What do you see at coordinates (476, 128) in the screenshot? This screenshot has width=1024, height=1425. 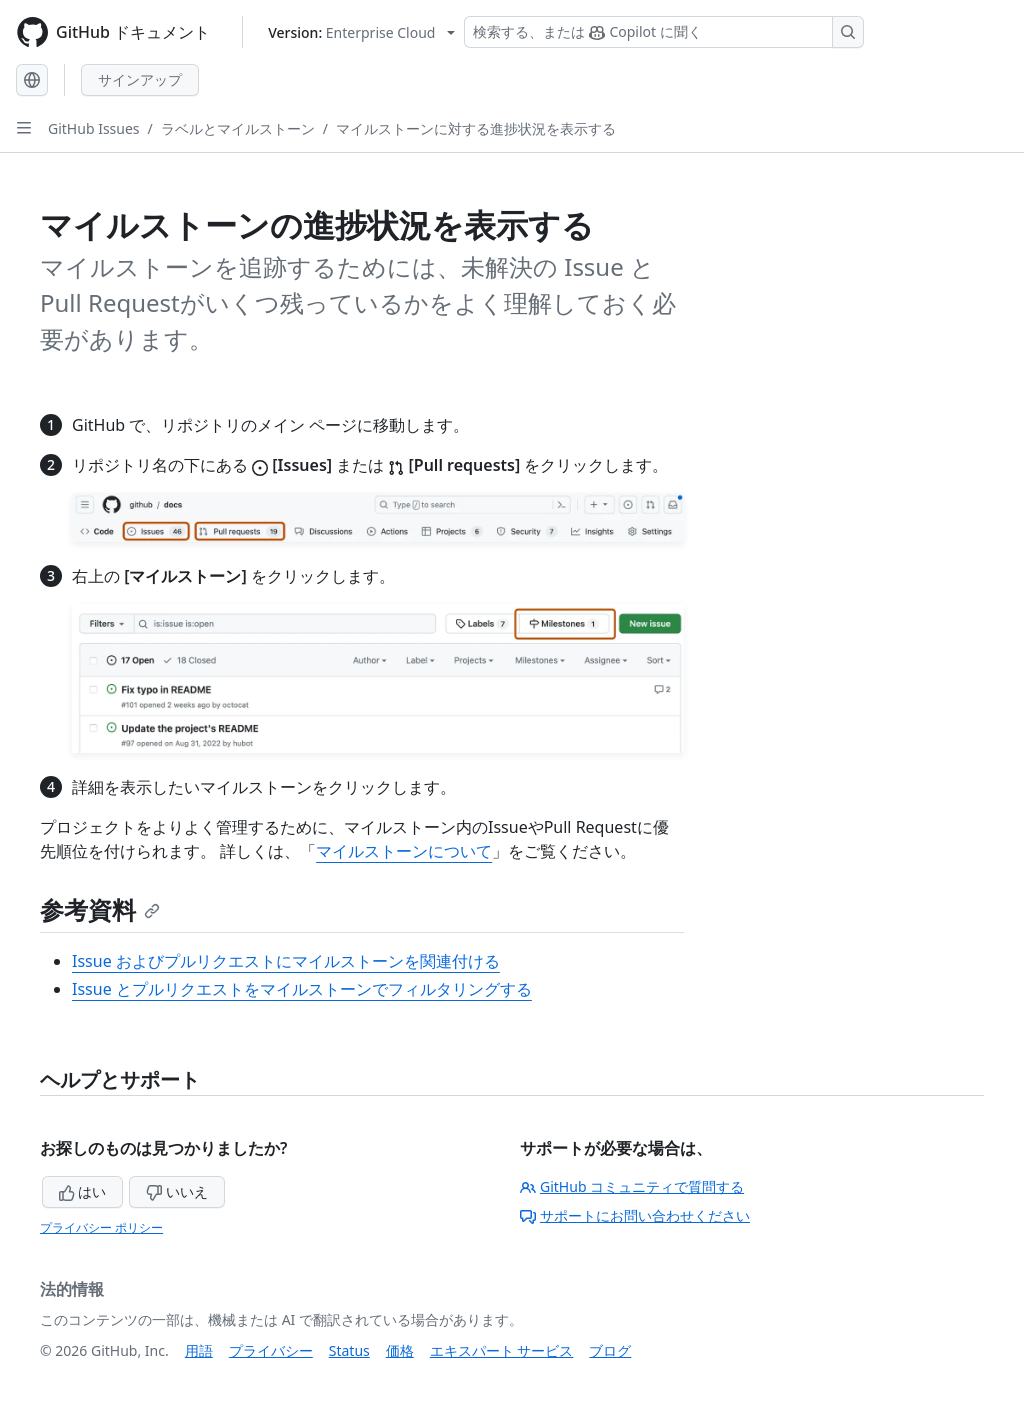 I see `マイルストーンに対する進捗状況を表示する` at bounding box center [476, 128].